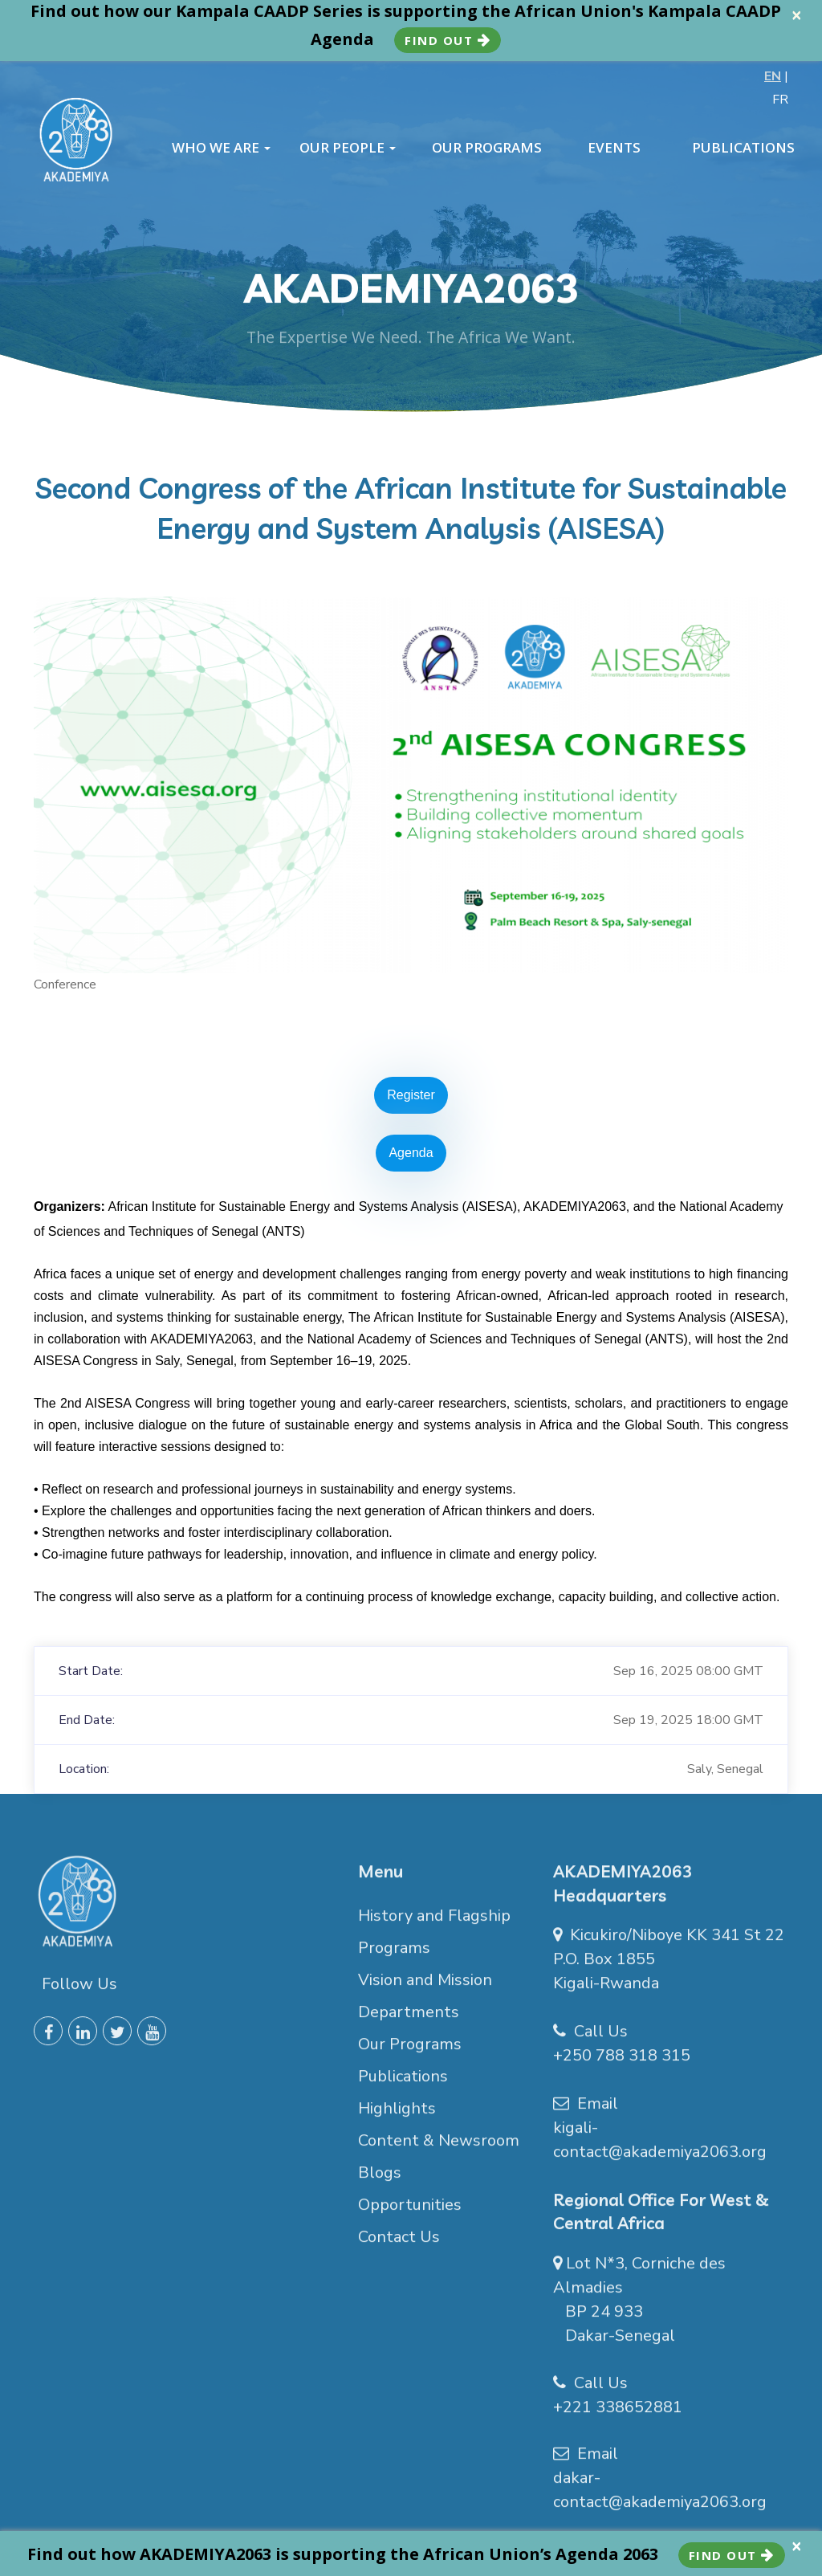  Describe the element at coordinates (447, 40) in the screenshot. I see `Find Out` at that location.